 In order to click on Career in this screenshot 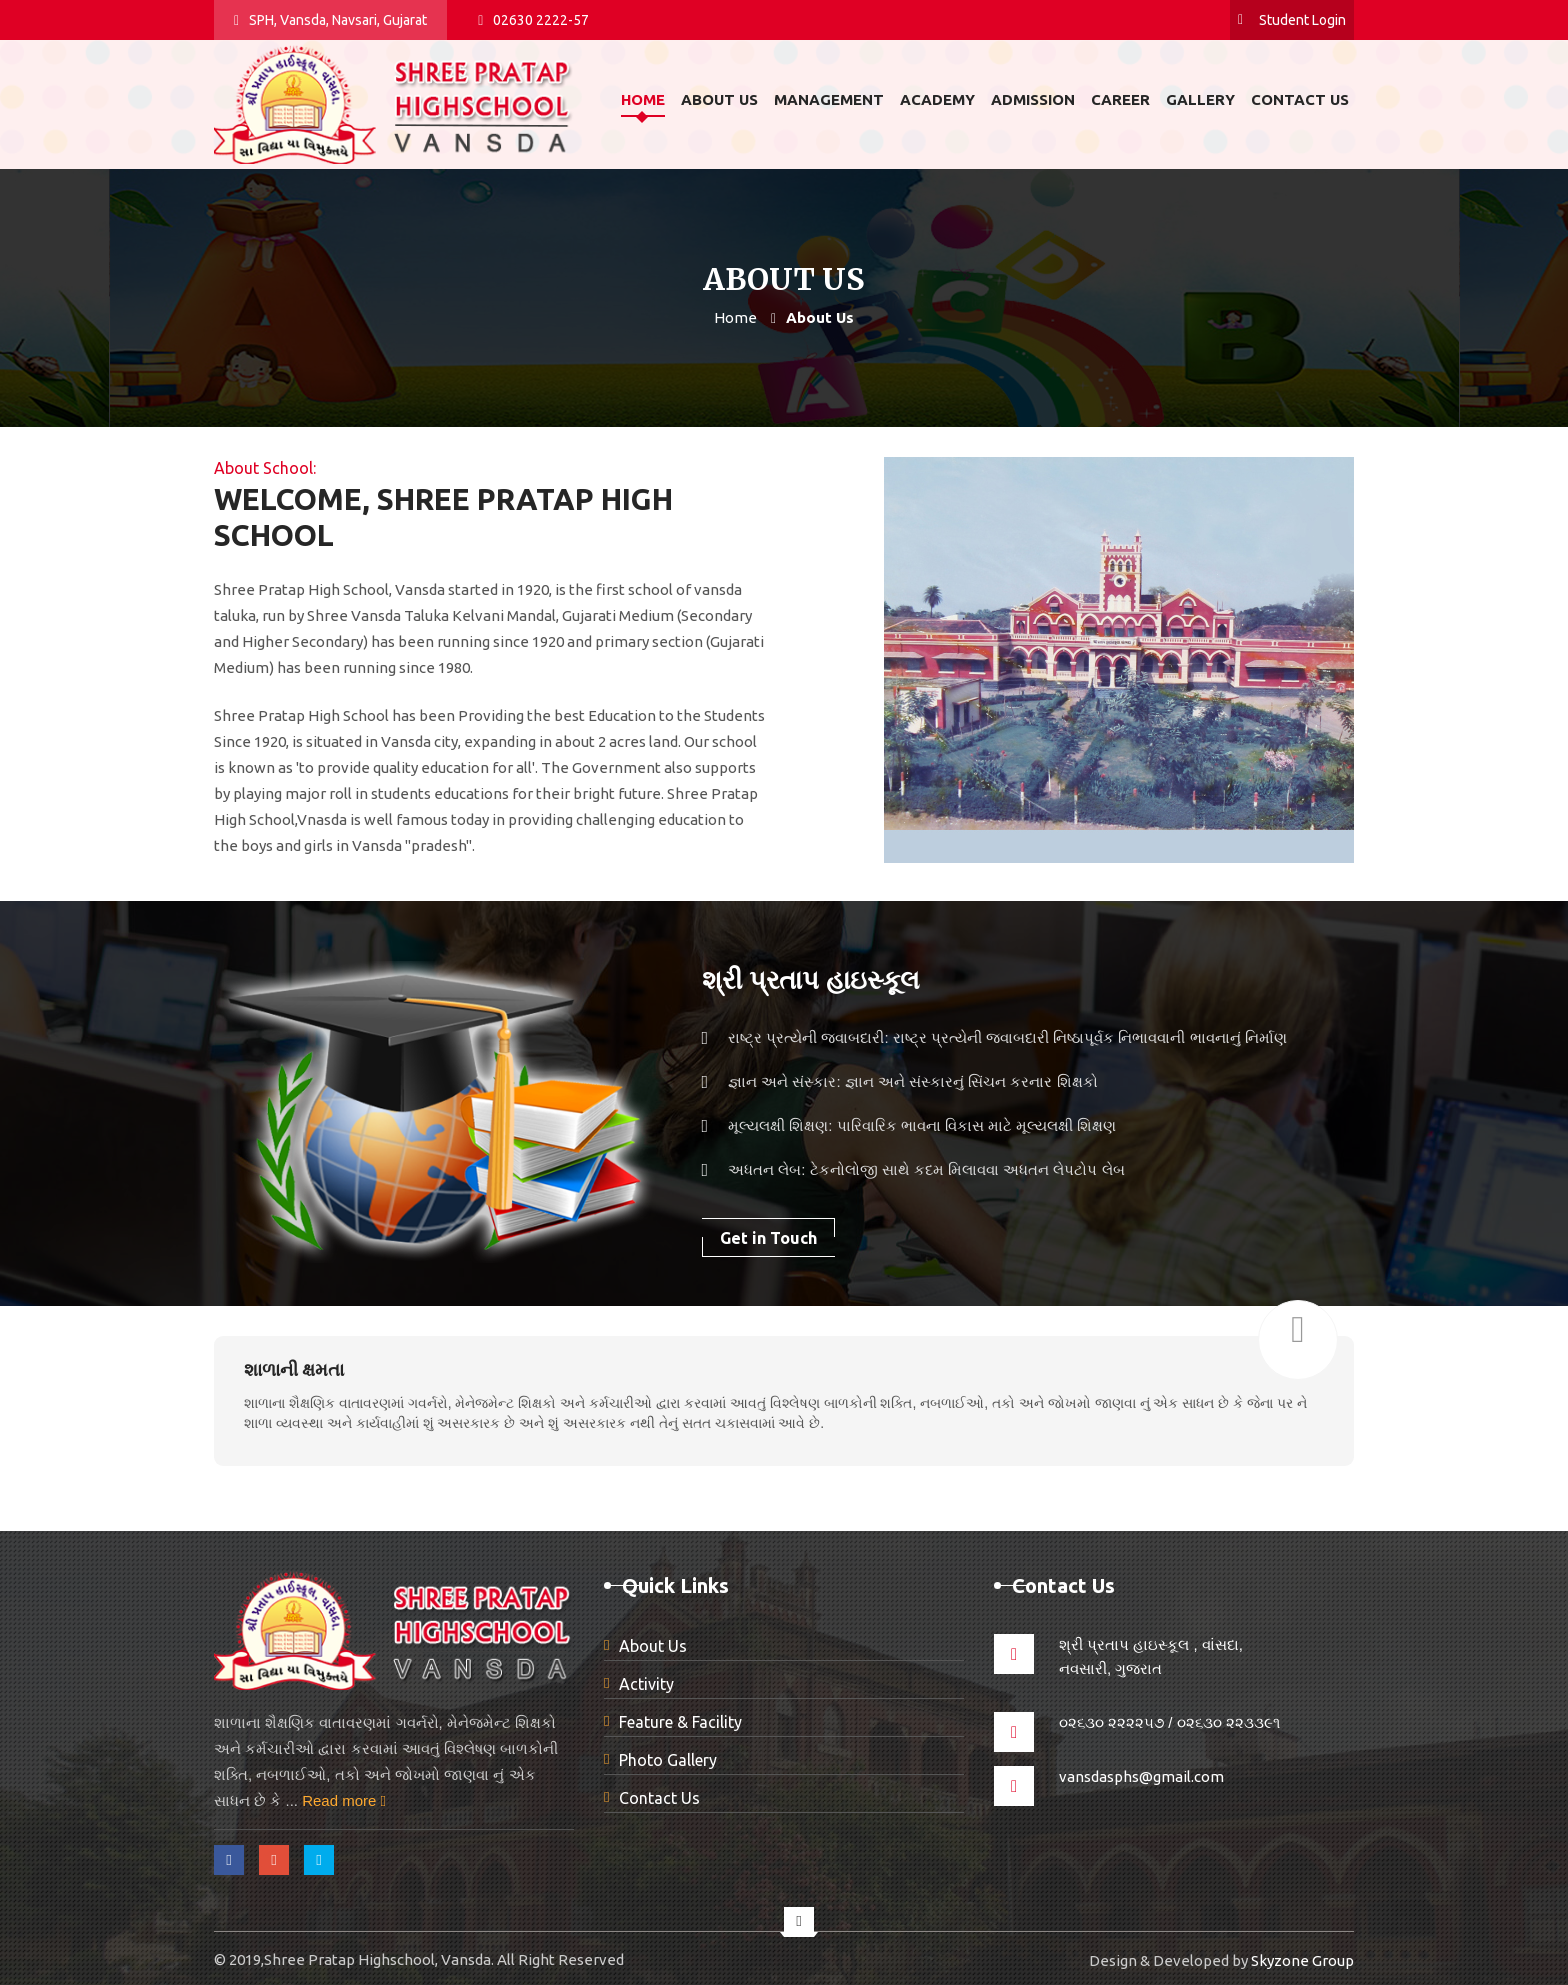, I will do `click(1120, 99)`.